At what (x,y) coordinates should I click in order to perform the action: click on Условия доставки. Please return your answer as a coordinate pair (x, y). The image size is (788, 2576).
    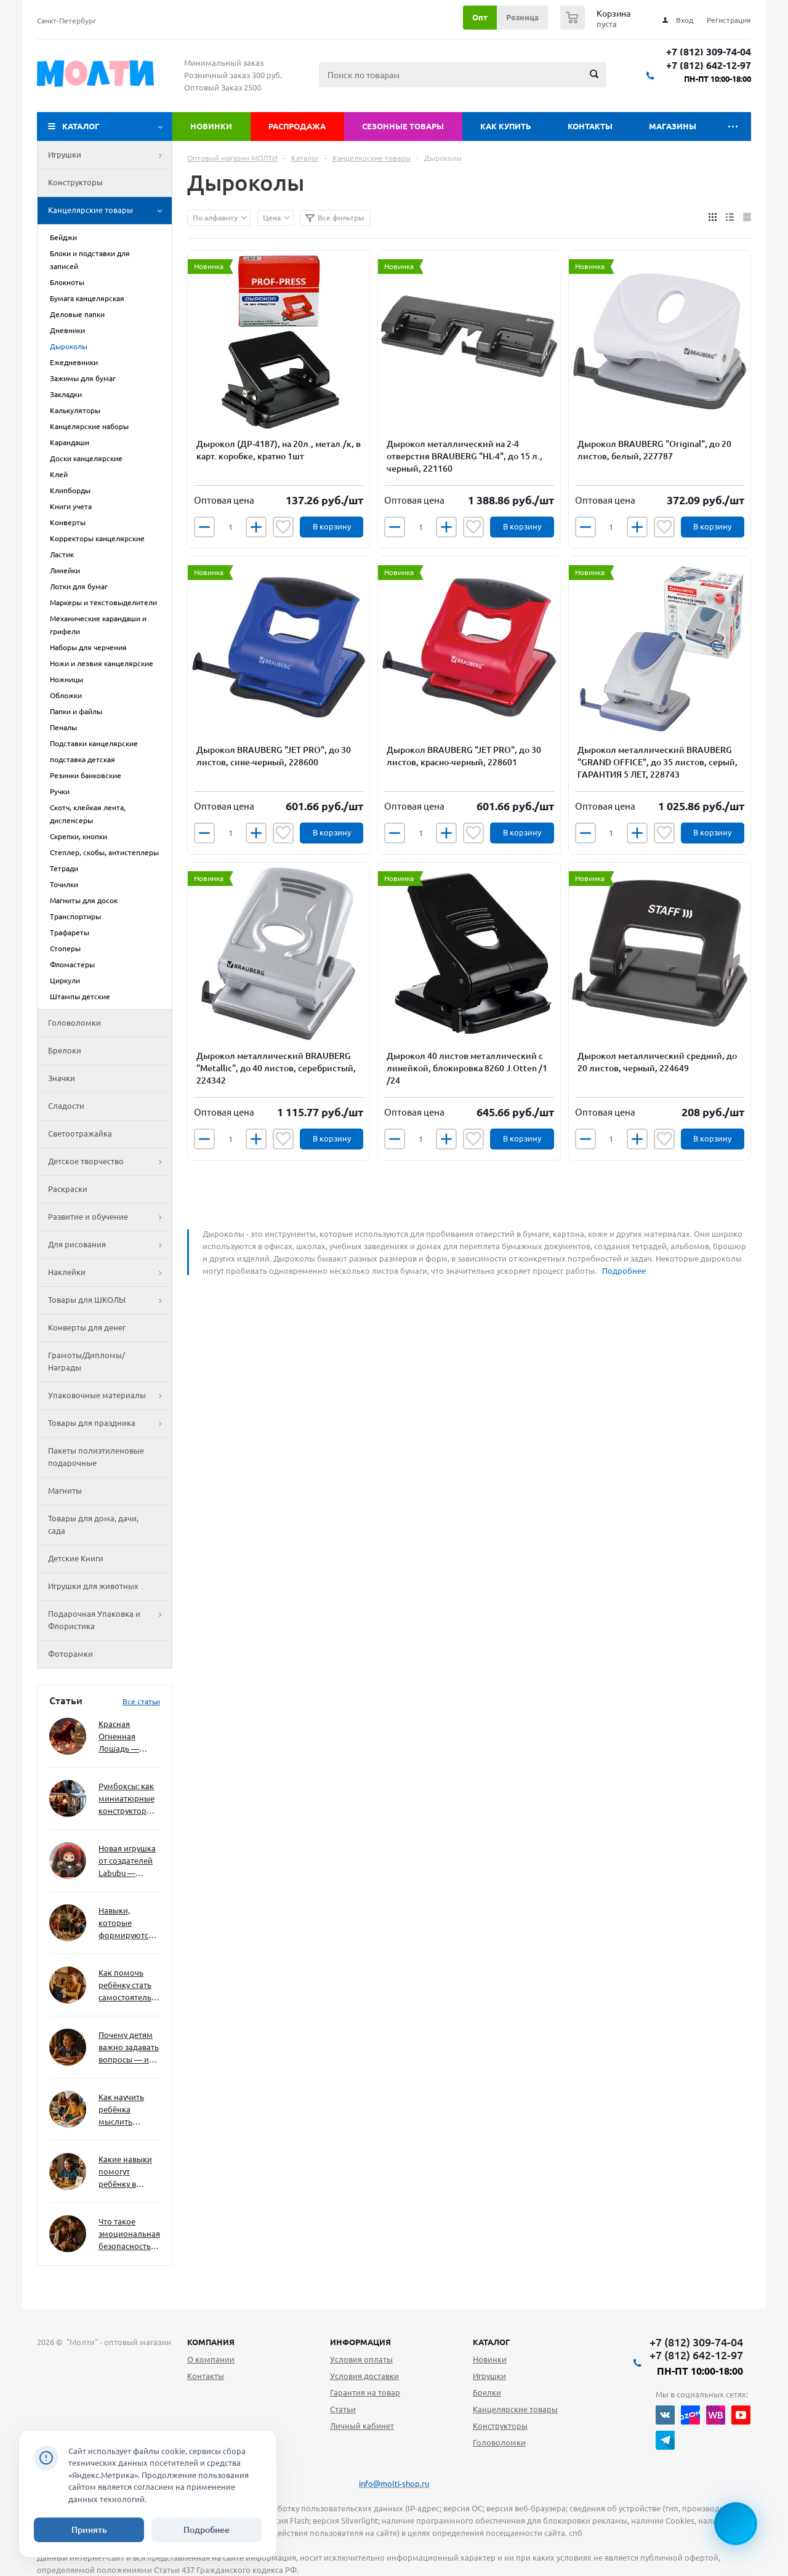
    Looking at the image, I should click on (364, 2376).